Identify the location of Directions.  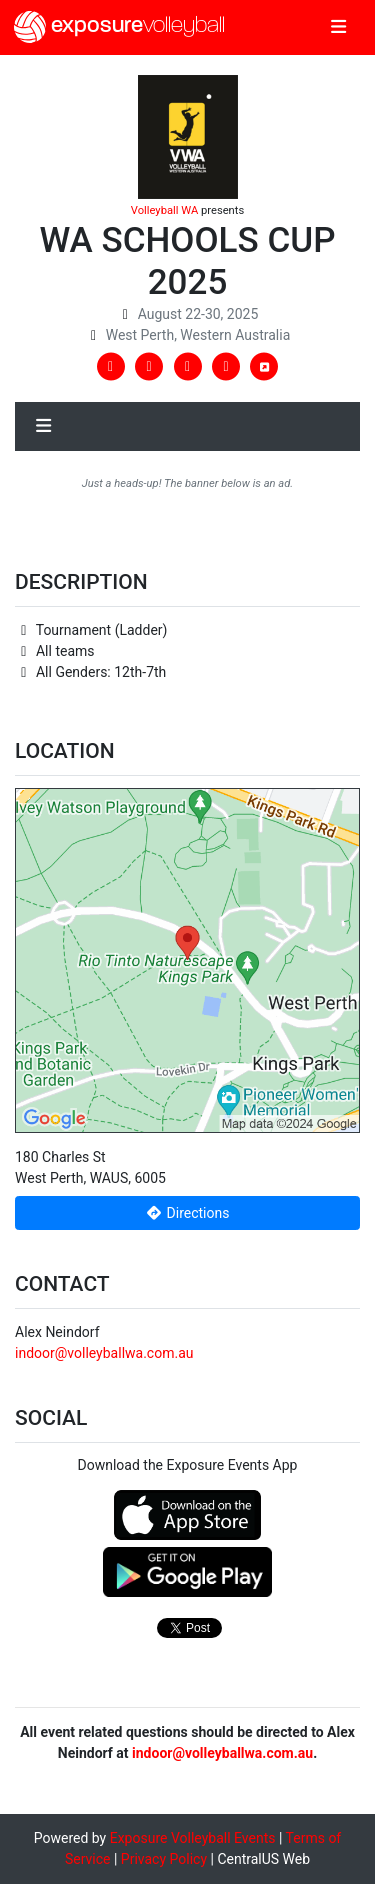
(188, 1213).